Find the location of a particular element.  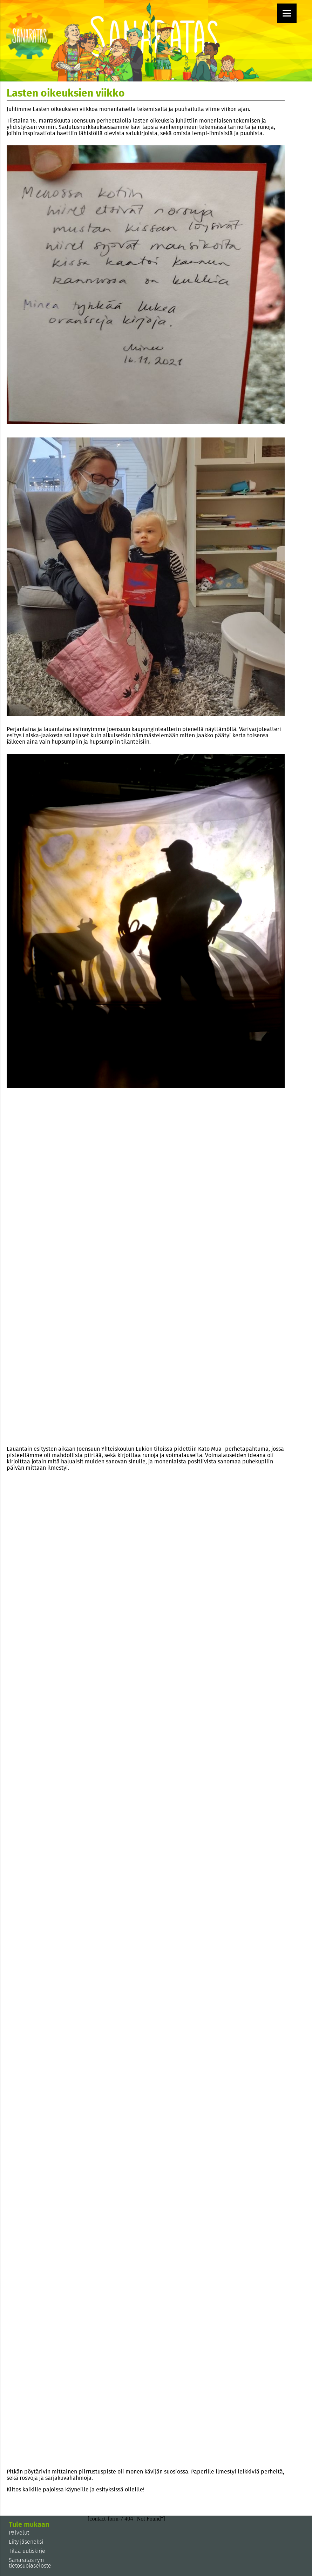

Tilaa uutiskirje is located at coordinates (27, 2551).